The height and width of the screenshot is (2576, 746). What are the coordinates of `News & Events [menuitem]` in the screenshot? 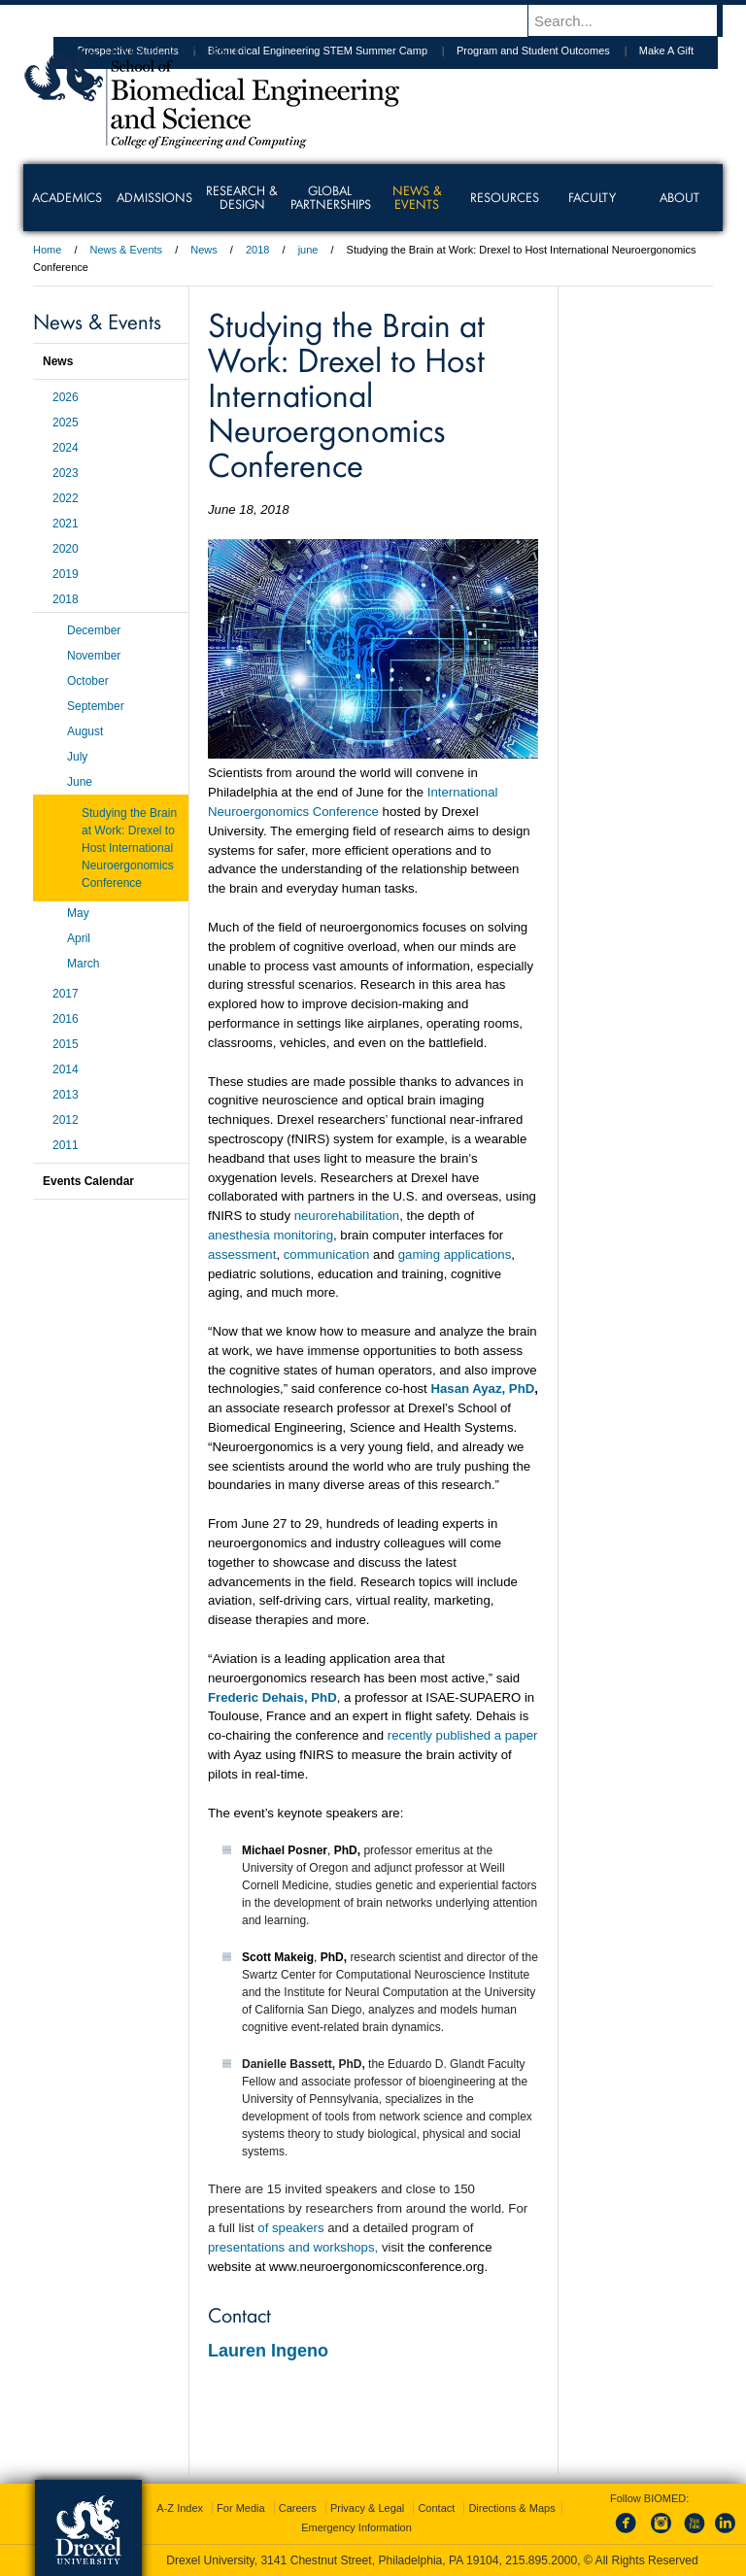 It's located at (417, 197).